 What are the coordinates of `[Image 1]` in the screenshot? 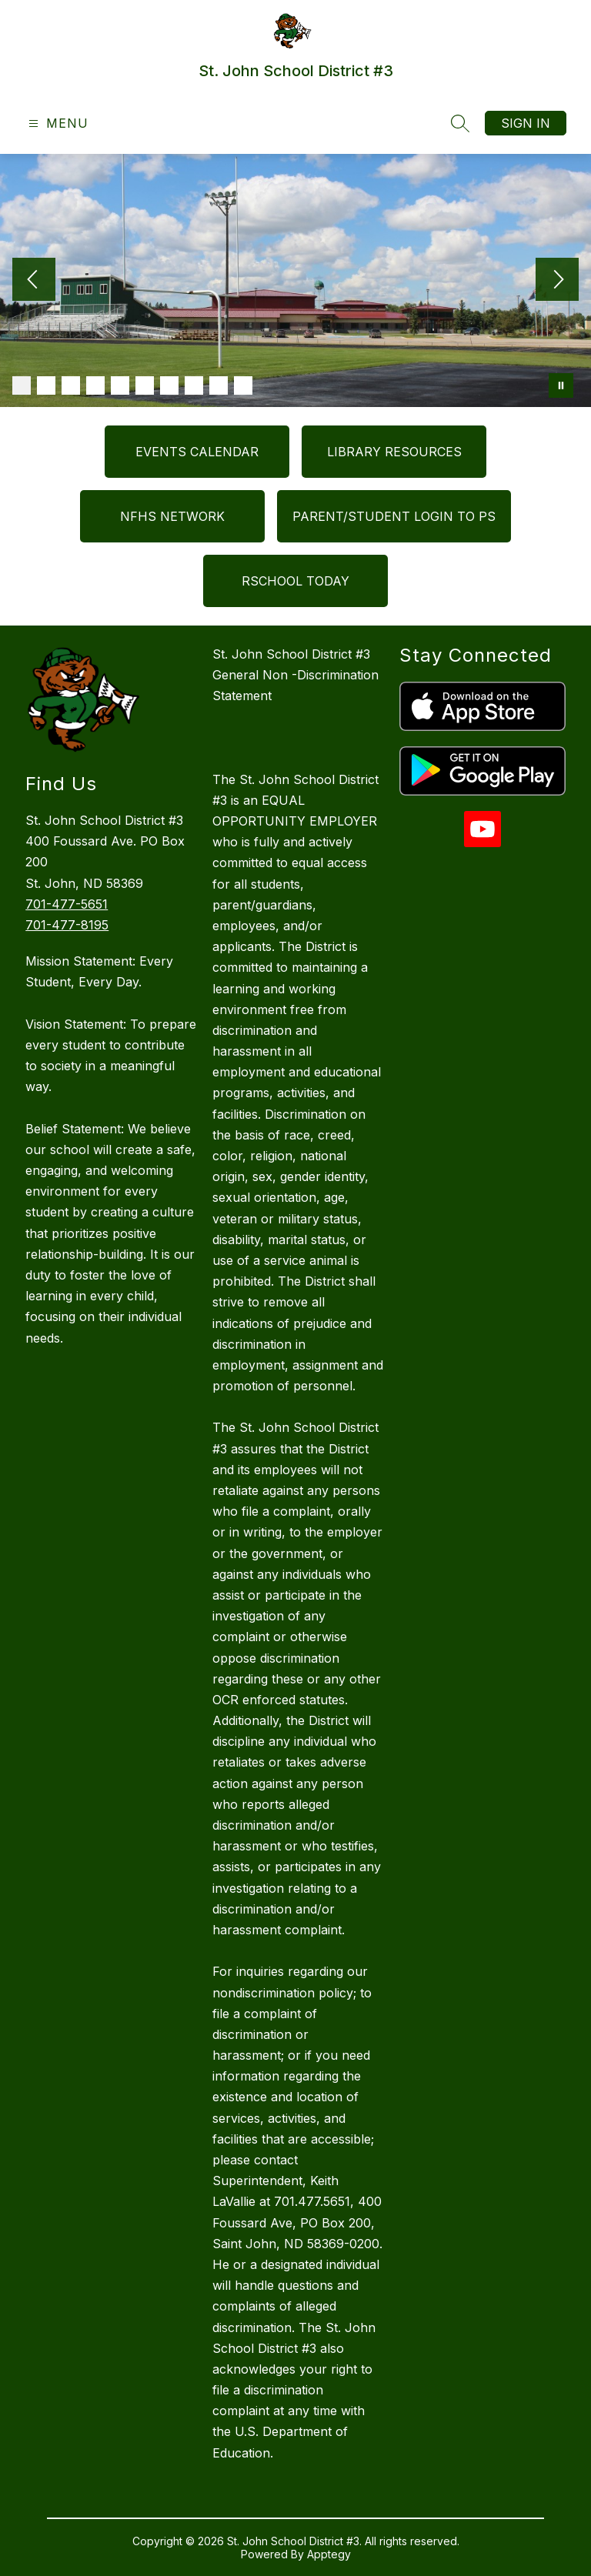 It's located at (21, 385).